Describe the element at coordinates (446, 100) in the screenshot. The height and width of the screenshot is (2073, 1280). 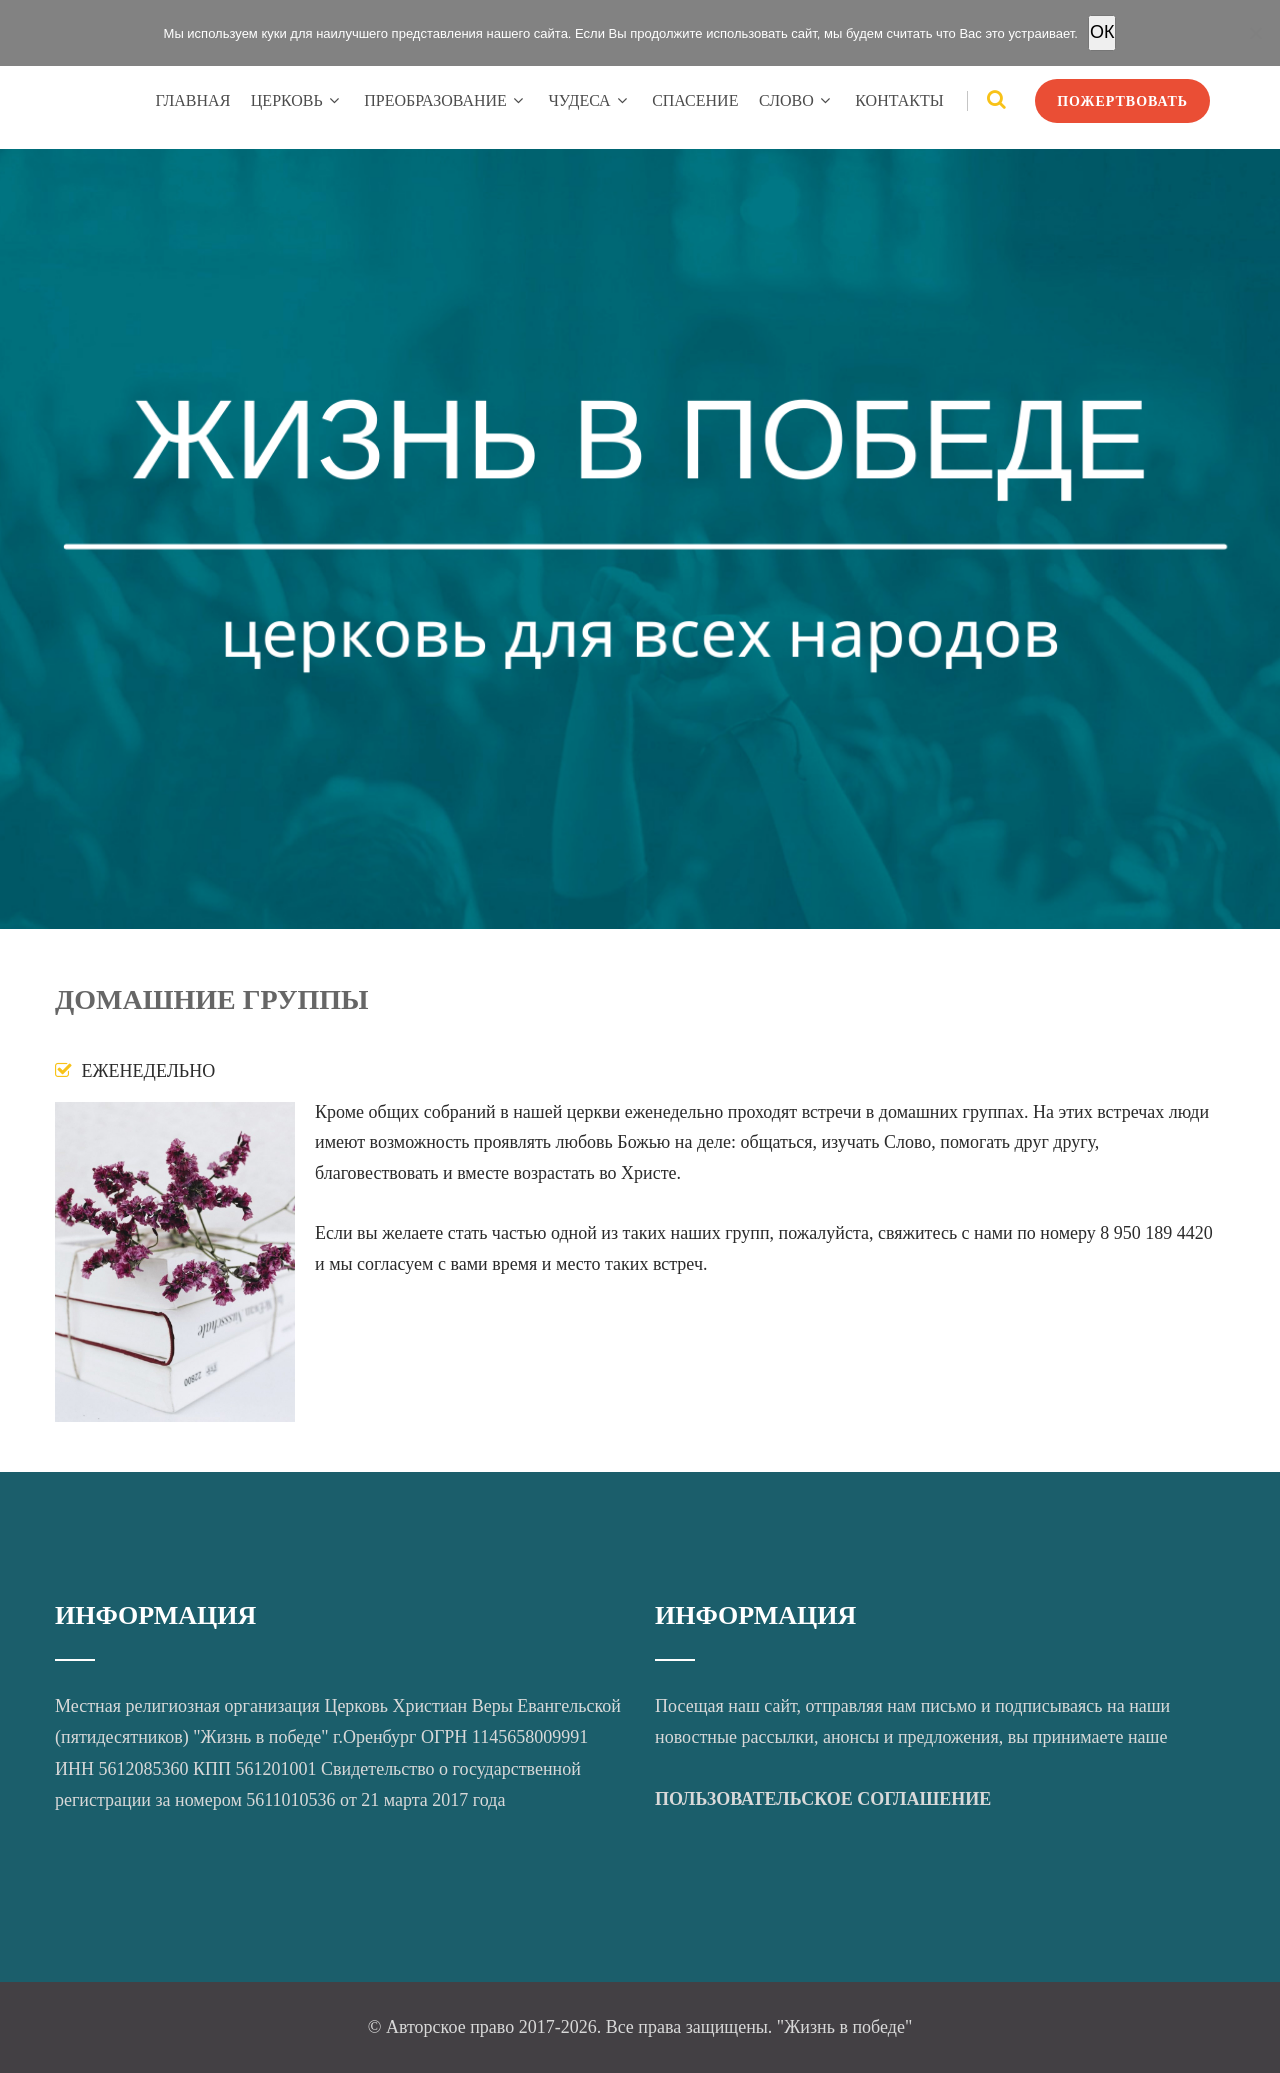
I see `ПРЕОБРАЗОВАНИЕ` at that location.